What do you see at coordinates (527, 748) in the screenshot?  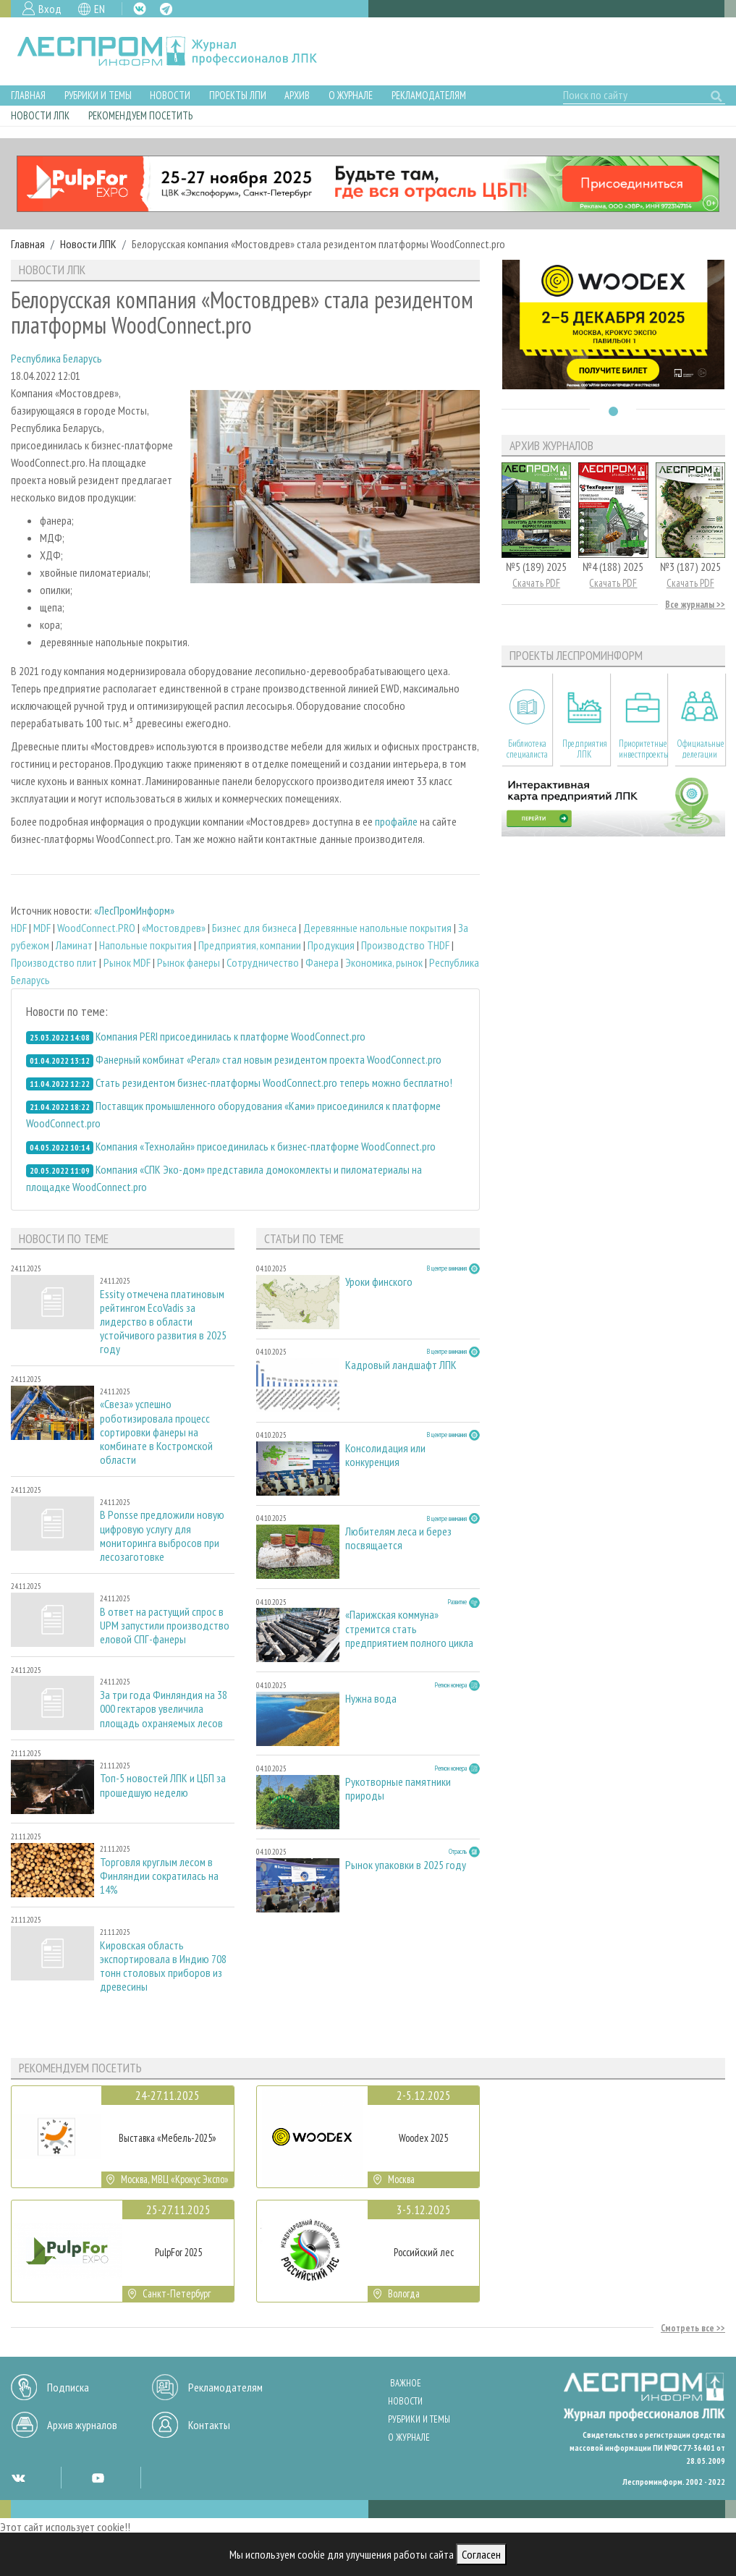 I see `Библиотека специалиста` at bounding box center [527, 748].